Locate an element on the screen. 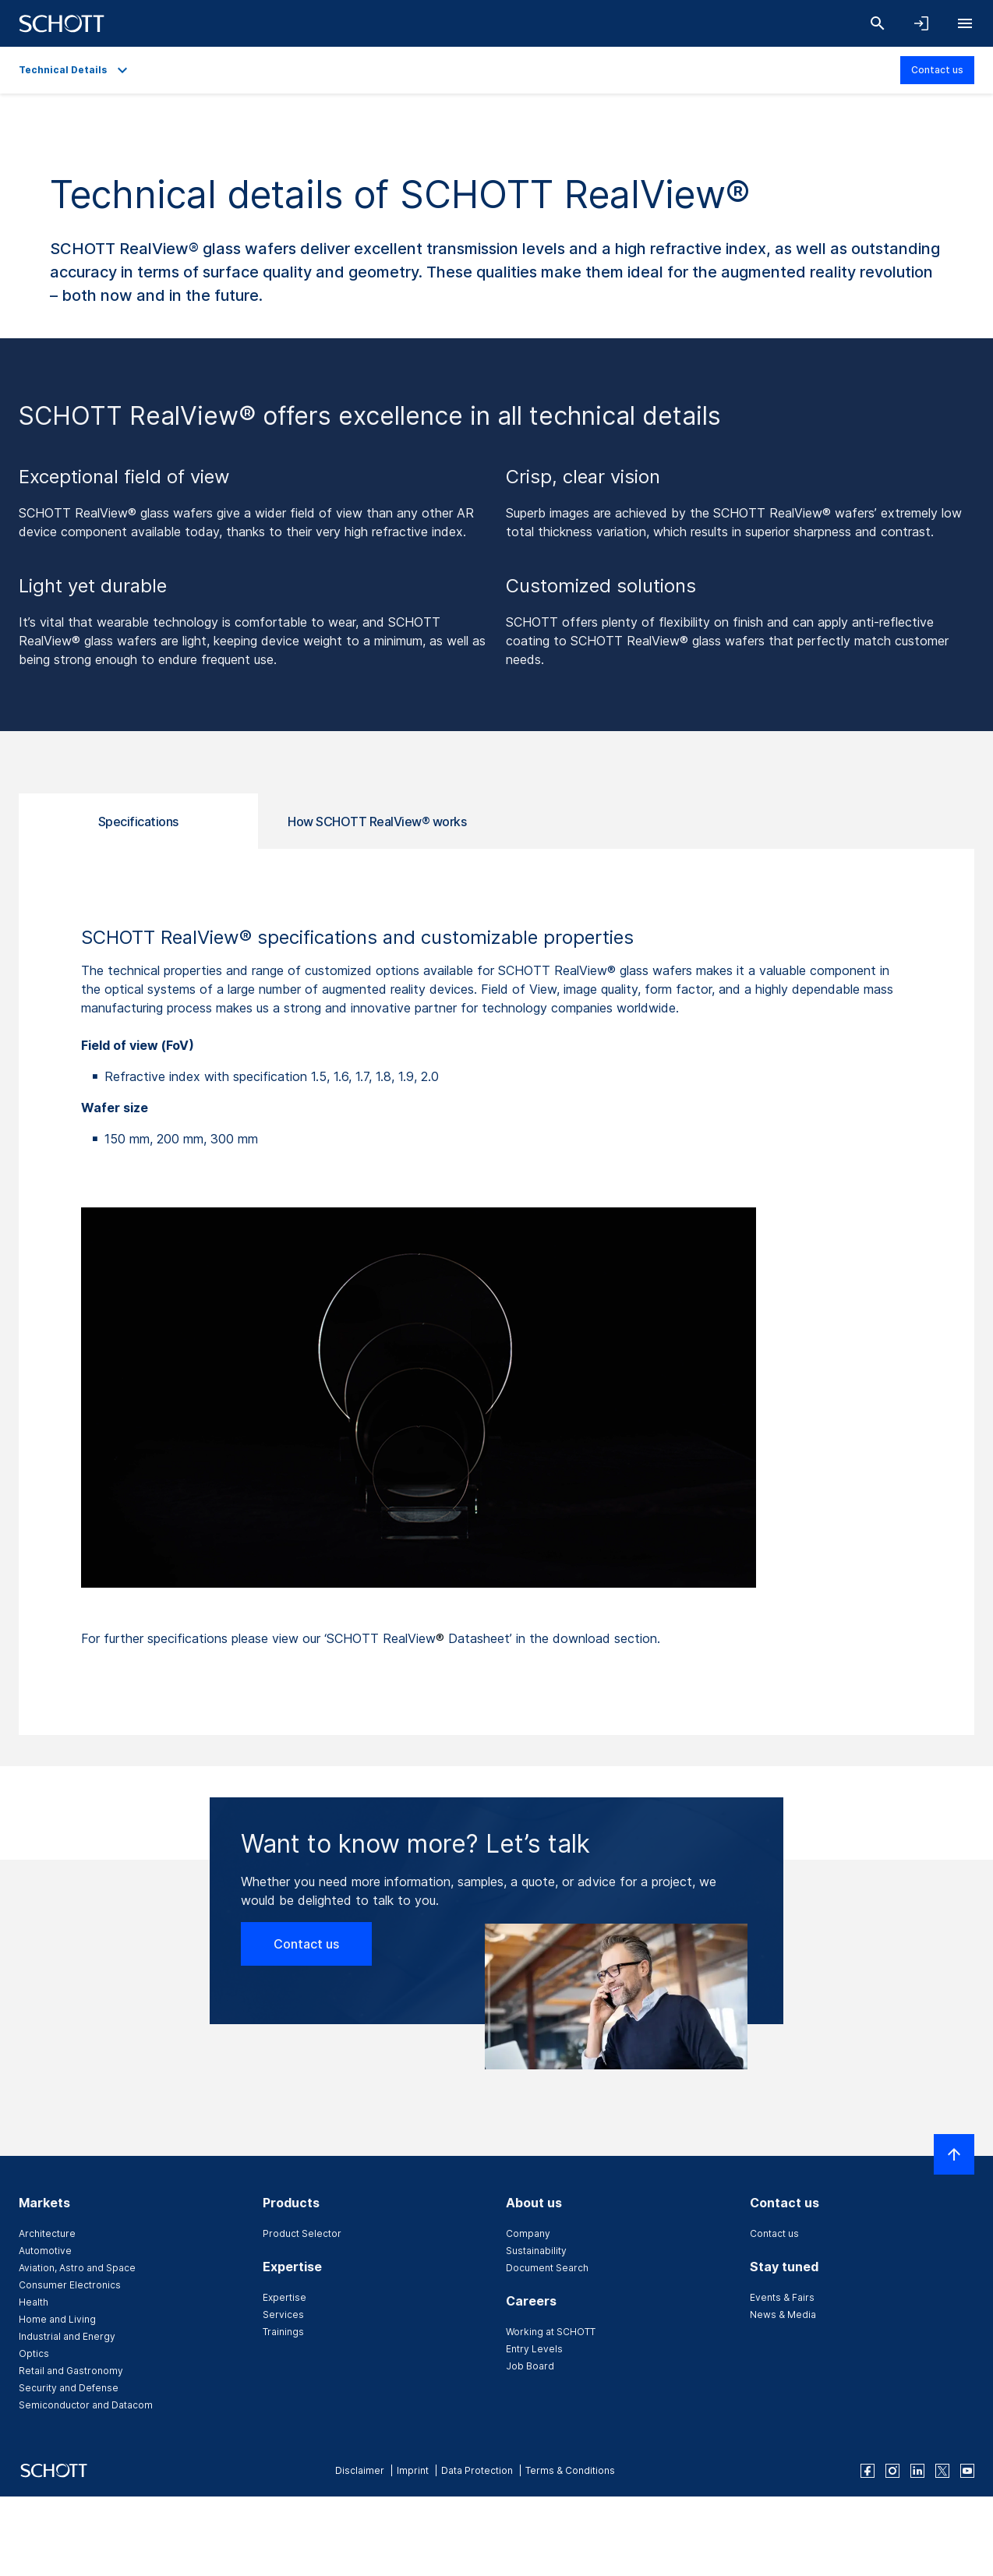 This screenshot has height=2576, width=993. Home and Living is located at coordinates (57, 2319).